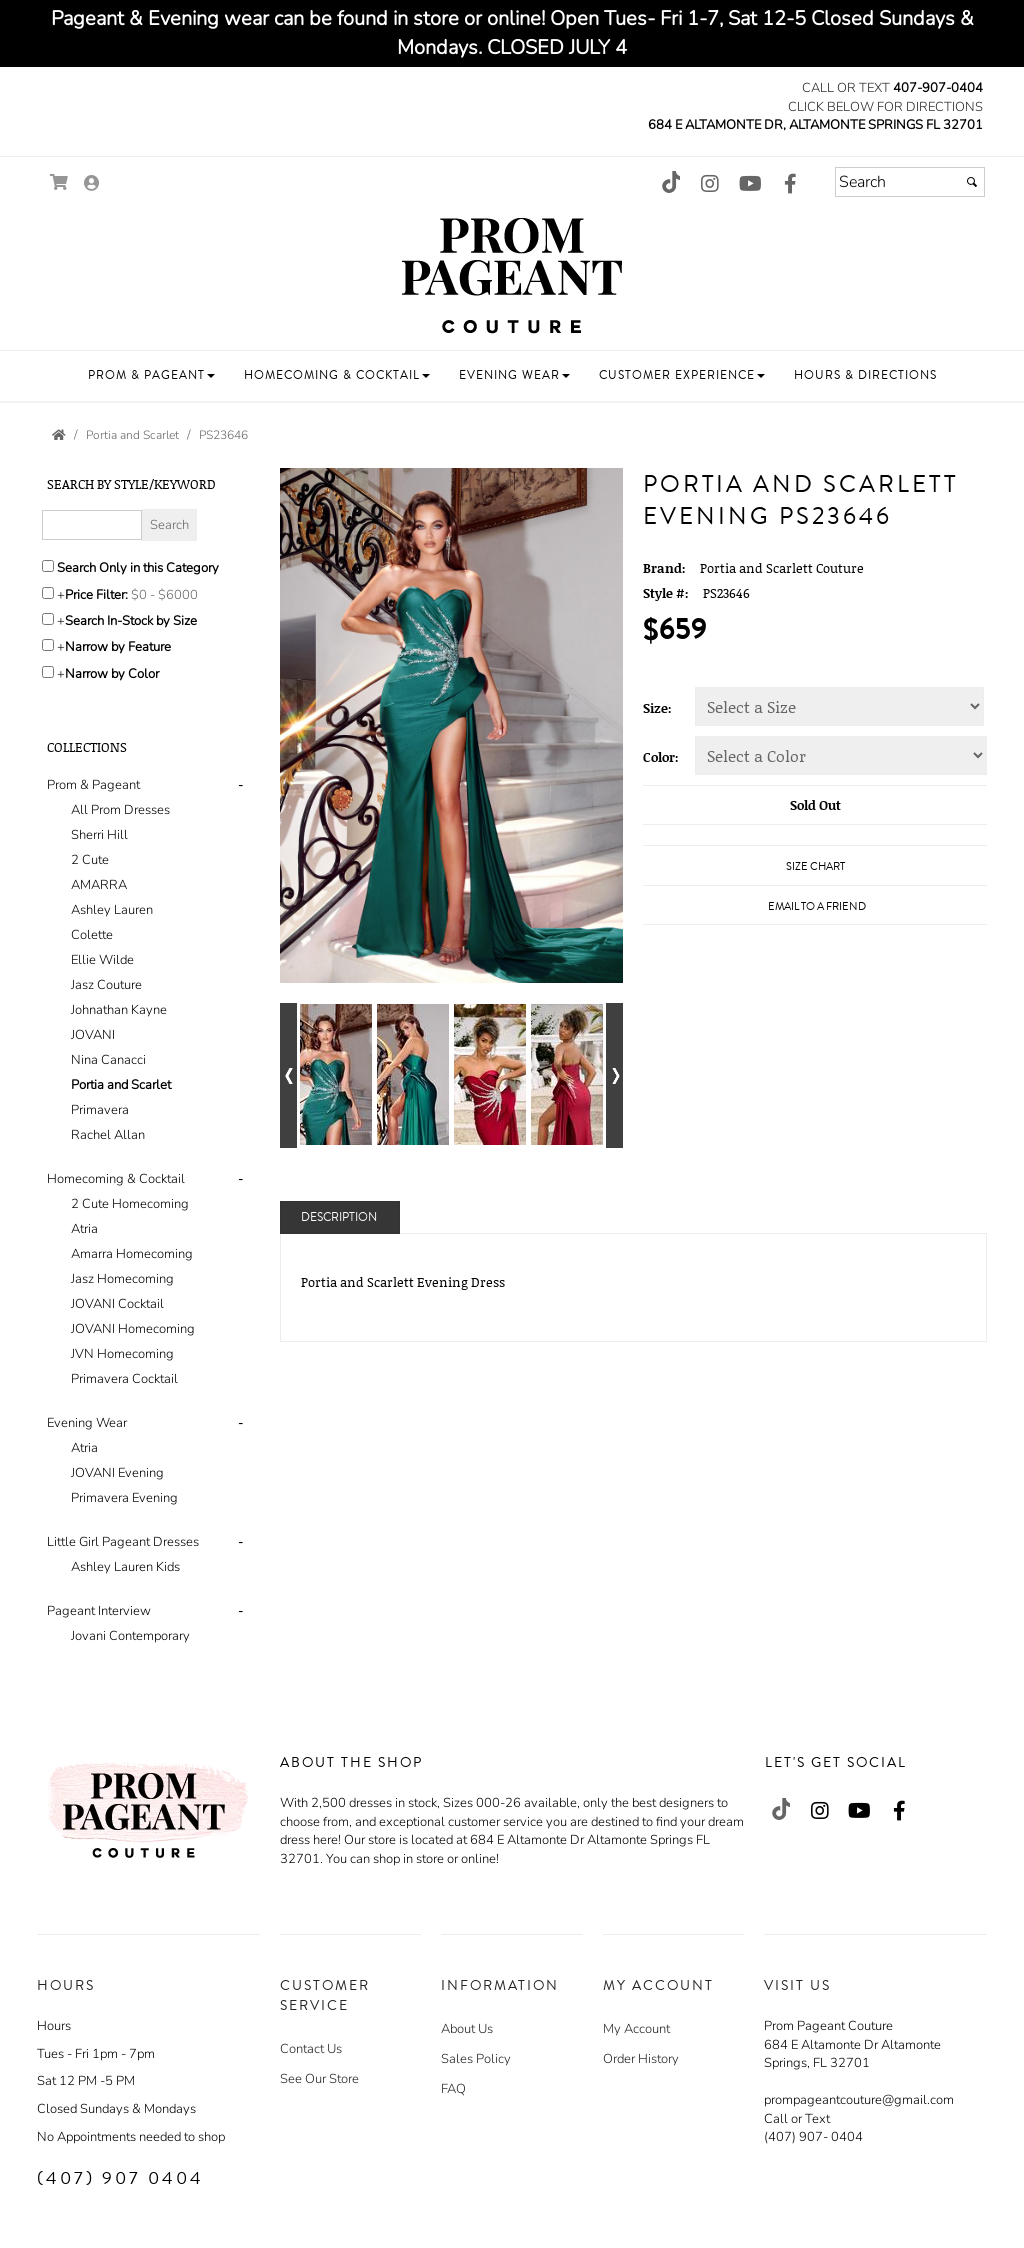 This screenshot has width=1024, height=2248. Describe the element at coordinates (476, 2059) in the screenshot. I see `Sales Policy` at that location.